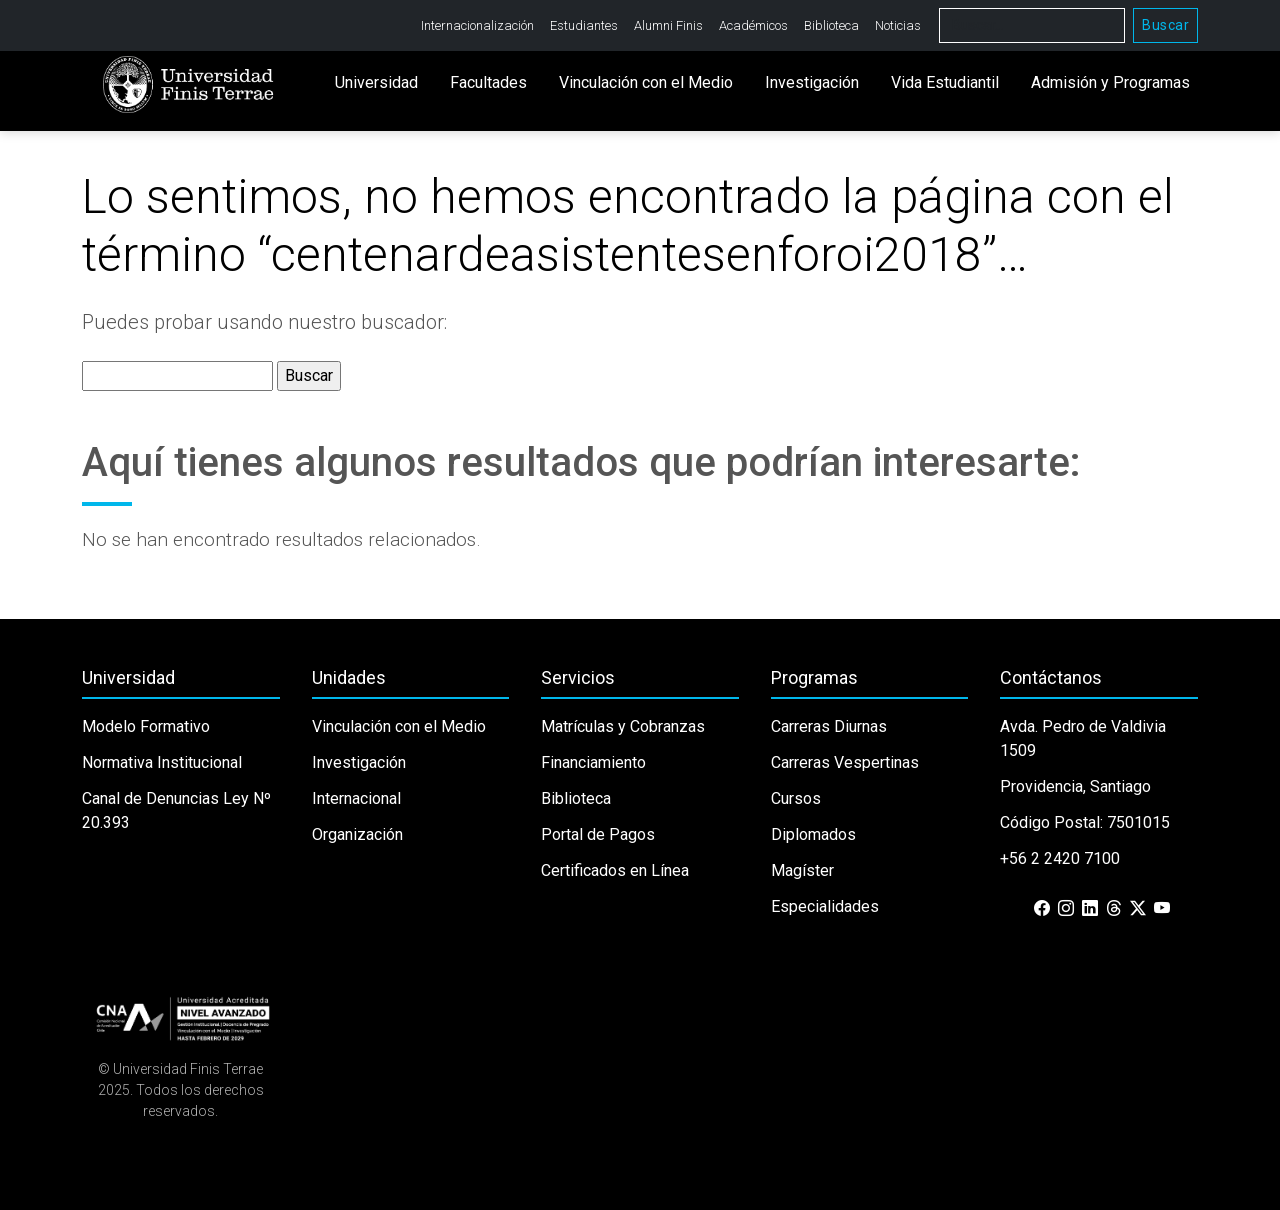  What do you see at coordinates (146, 726) in the screenshot?
I see `Modelo Formativo` at bounding box center [146, 726].